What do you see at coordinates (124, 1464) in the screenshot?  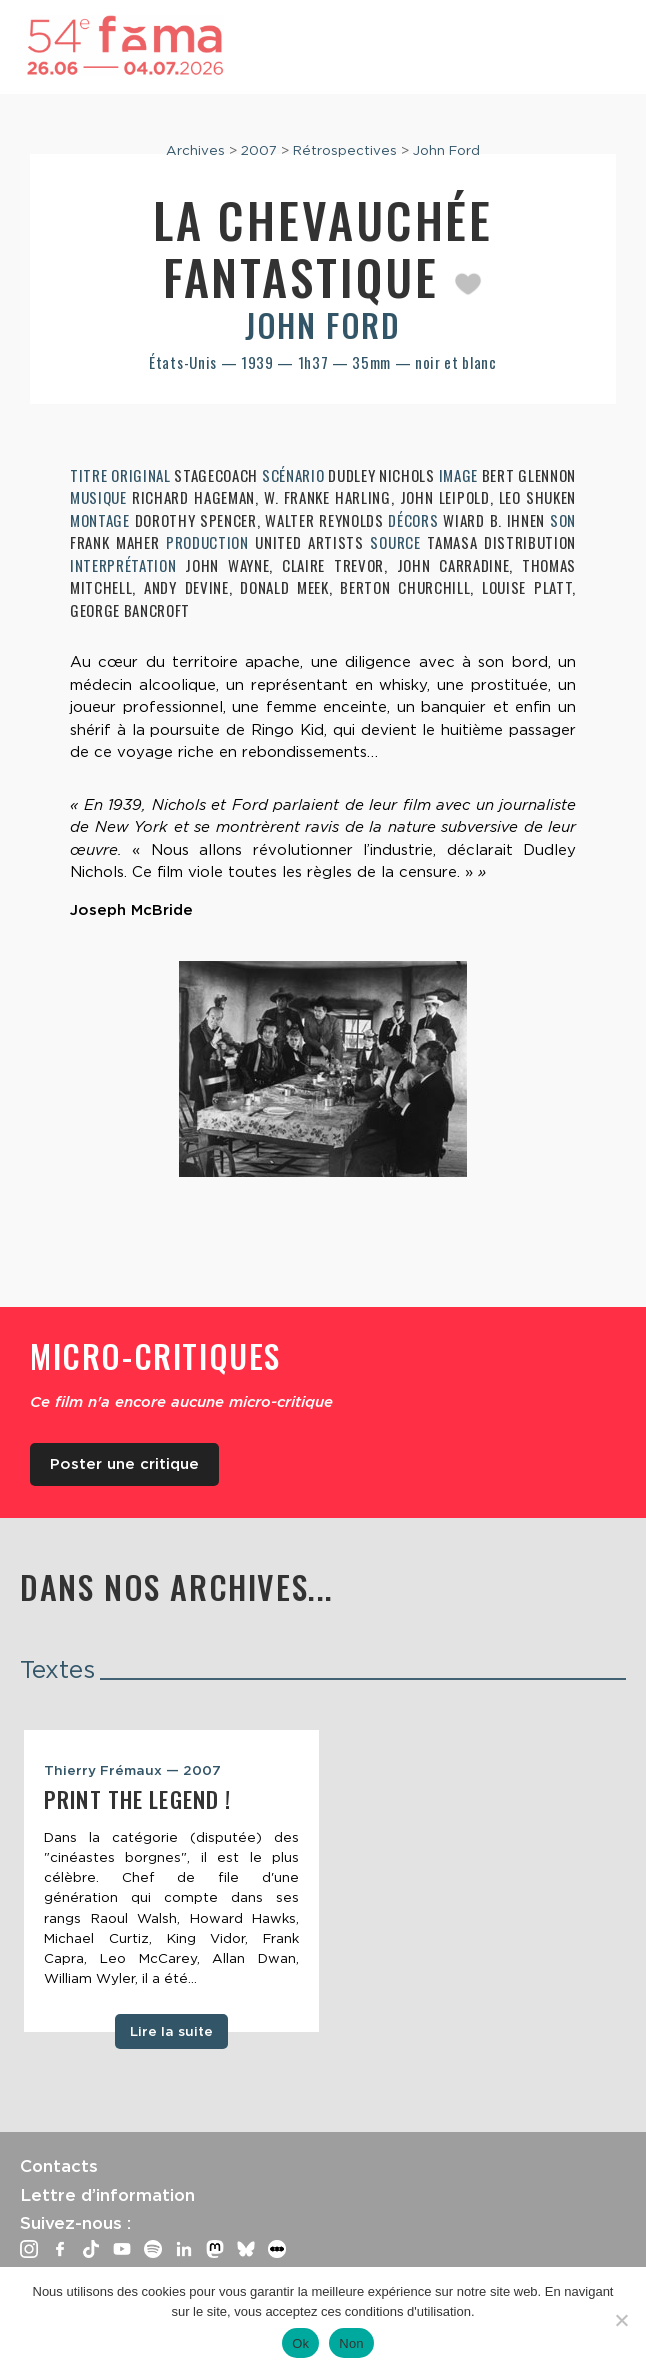 I see `Poster une critique` at bounding box center [124, 1464].